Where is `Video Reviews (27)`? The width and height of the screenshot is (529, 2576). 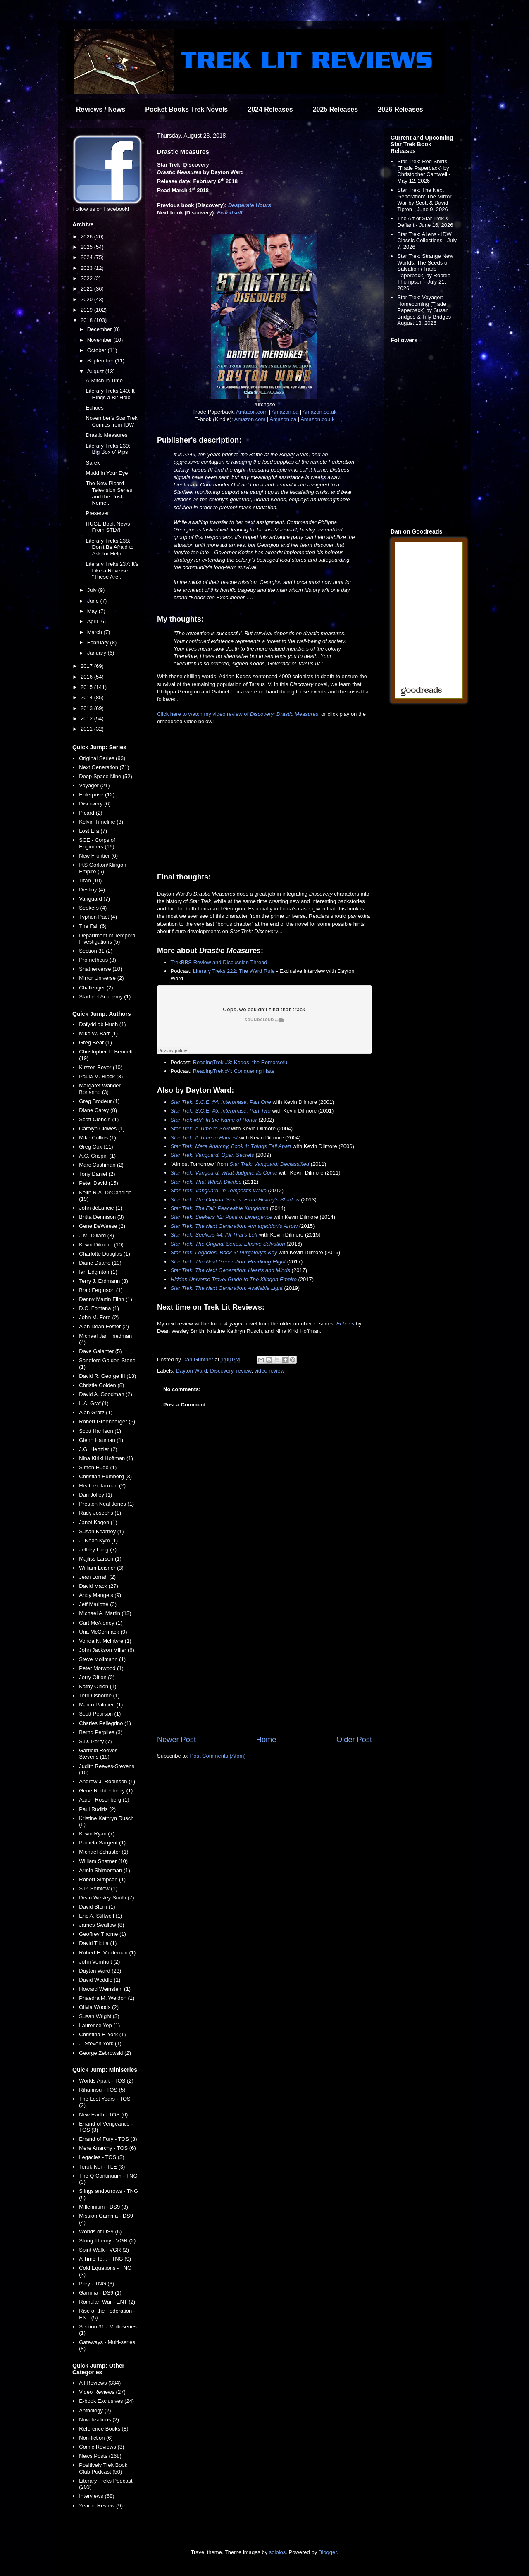
Video Reviews (27) is located at coordinates (102, 2392).